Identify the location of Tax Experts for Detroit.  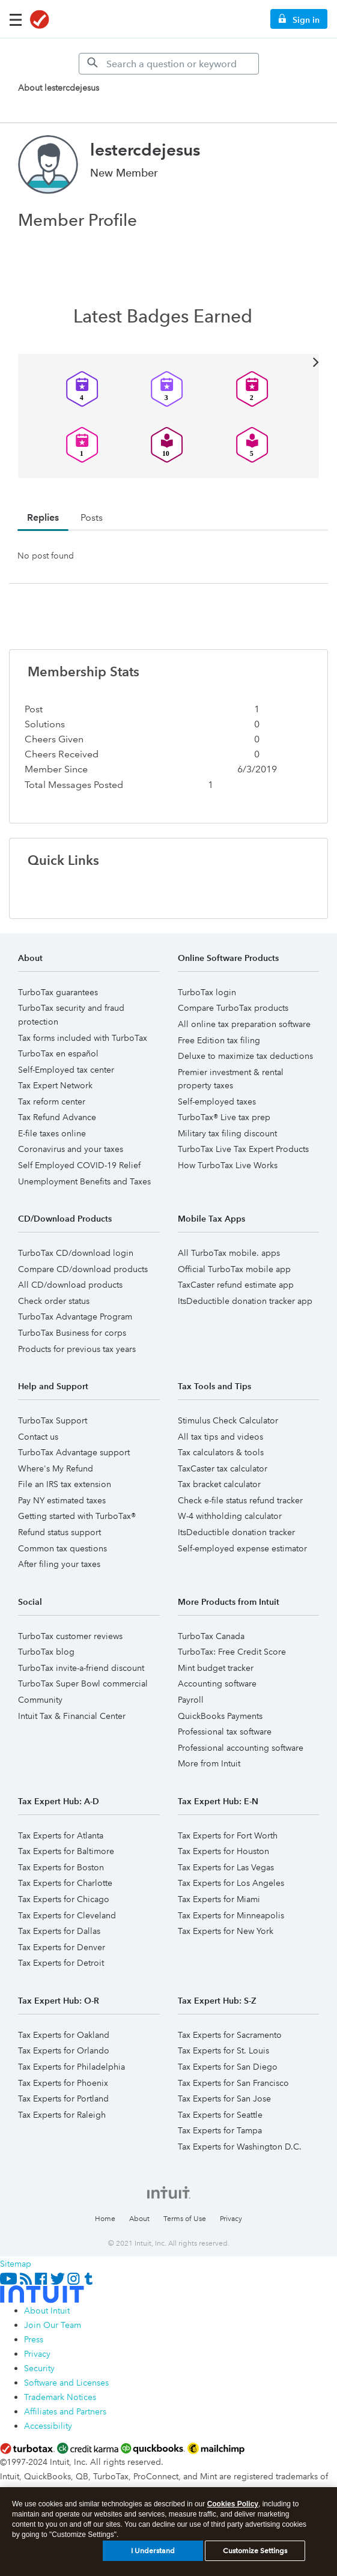
(61, 1962).